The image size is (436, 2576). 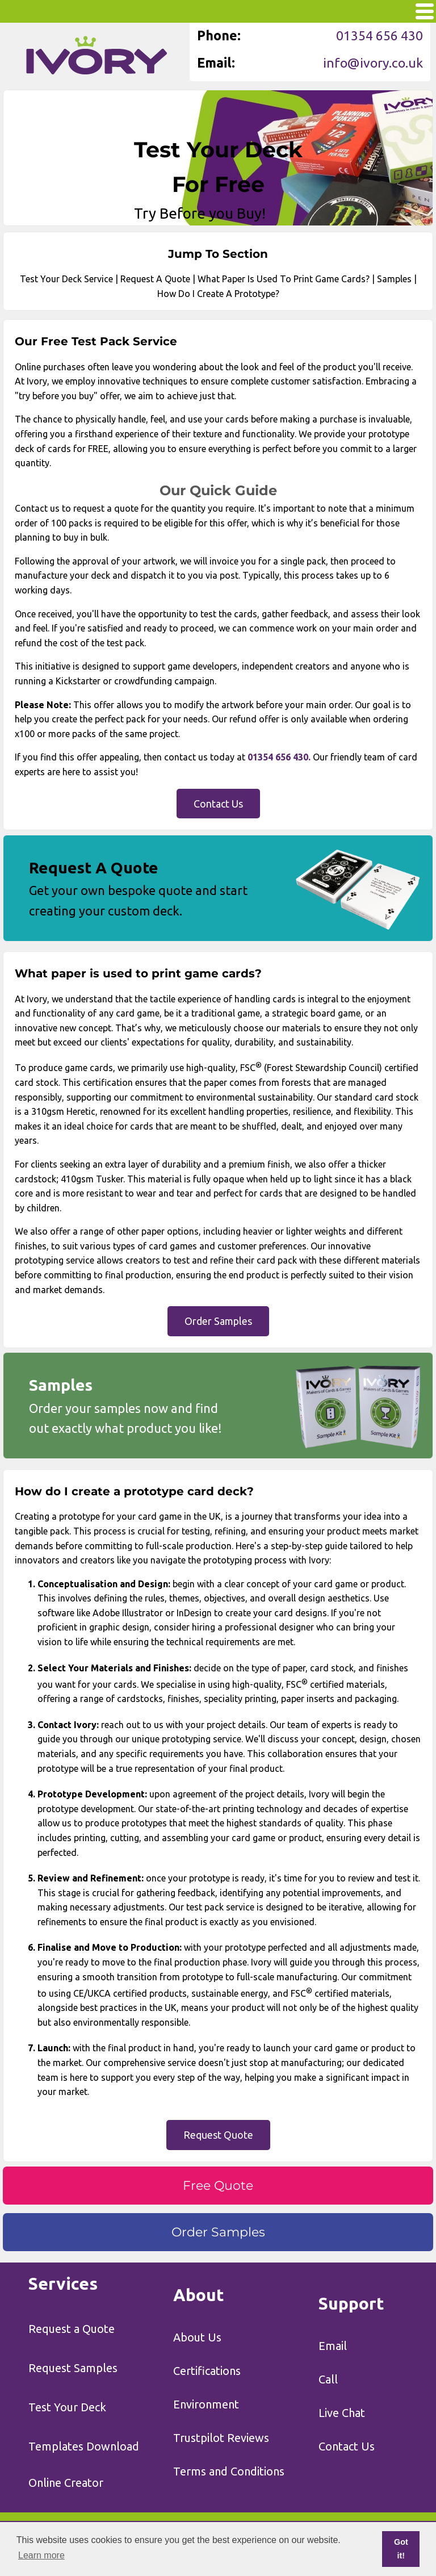 What do you see at coordinates (279, 757) in the screenshot?
I see `01354 656 430.` at bounding box center [279, 757].